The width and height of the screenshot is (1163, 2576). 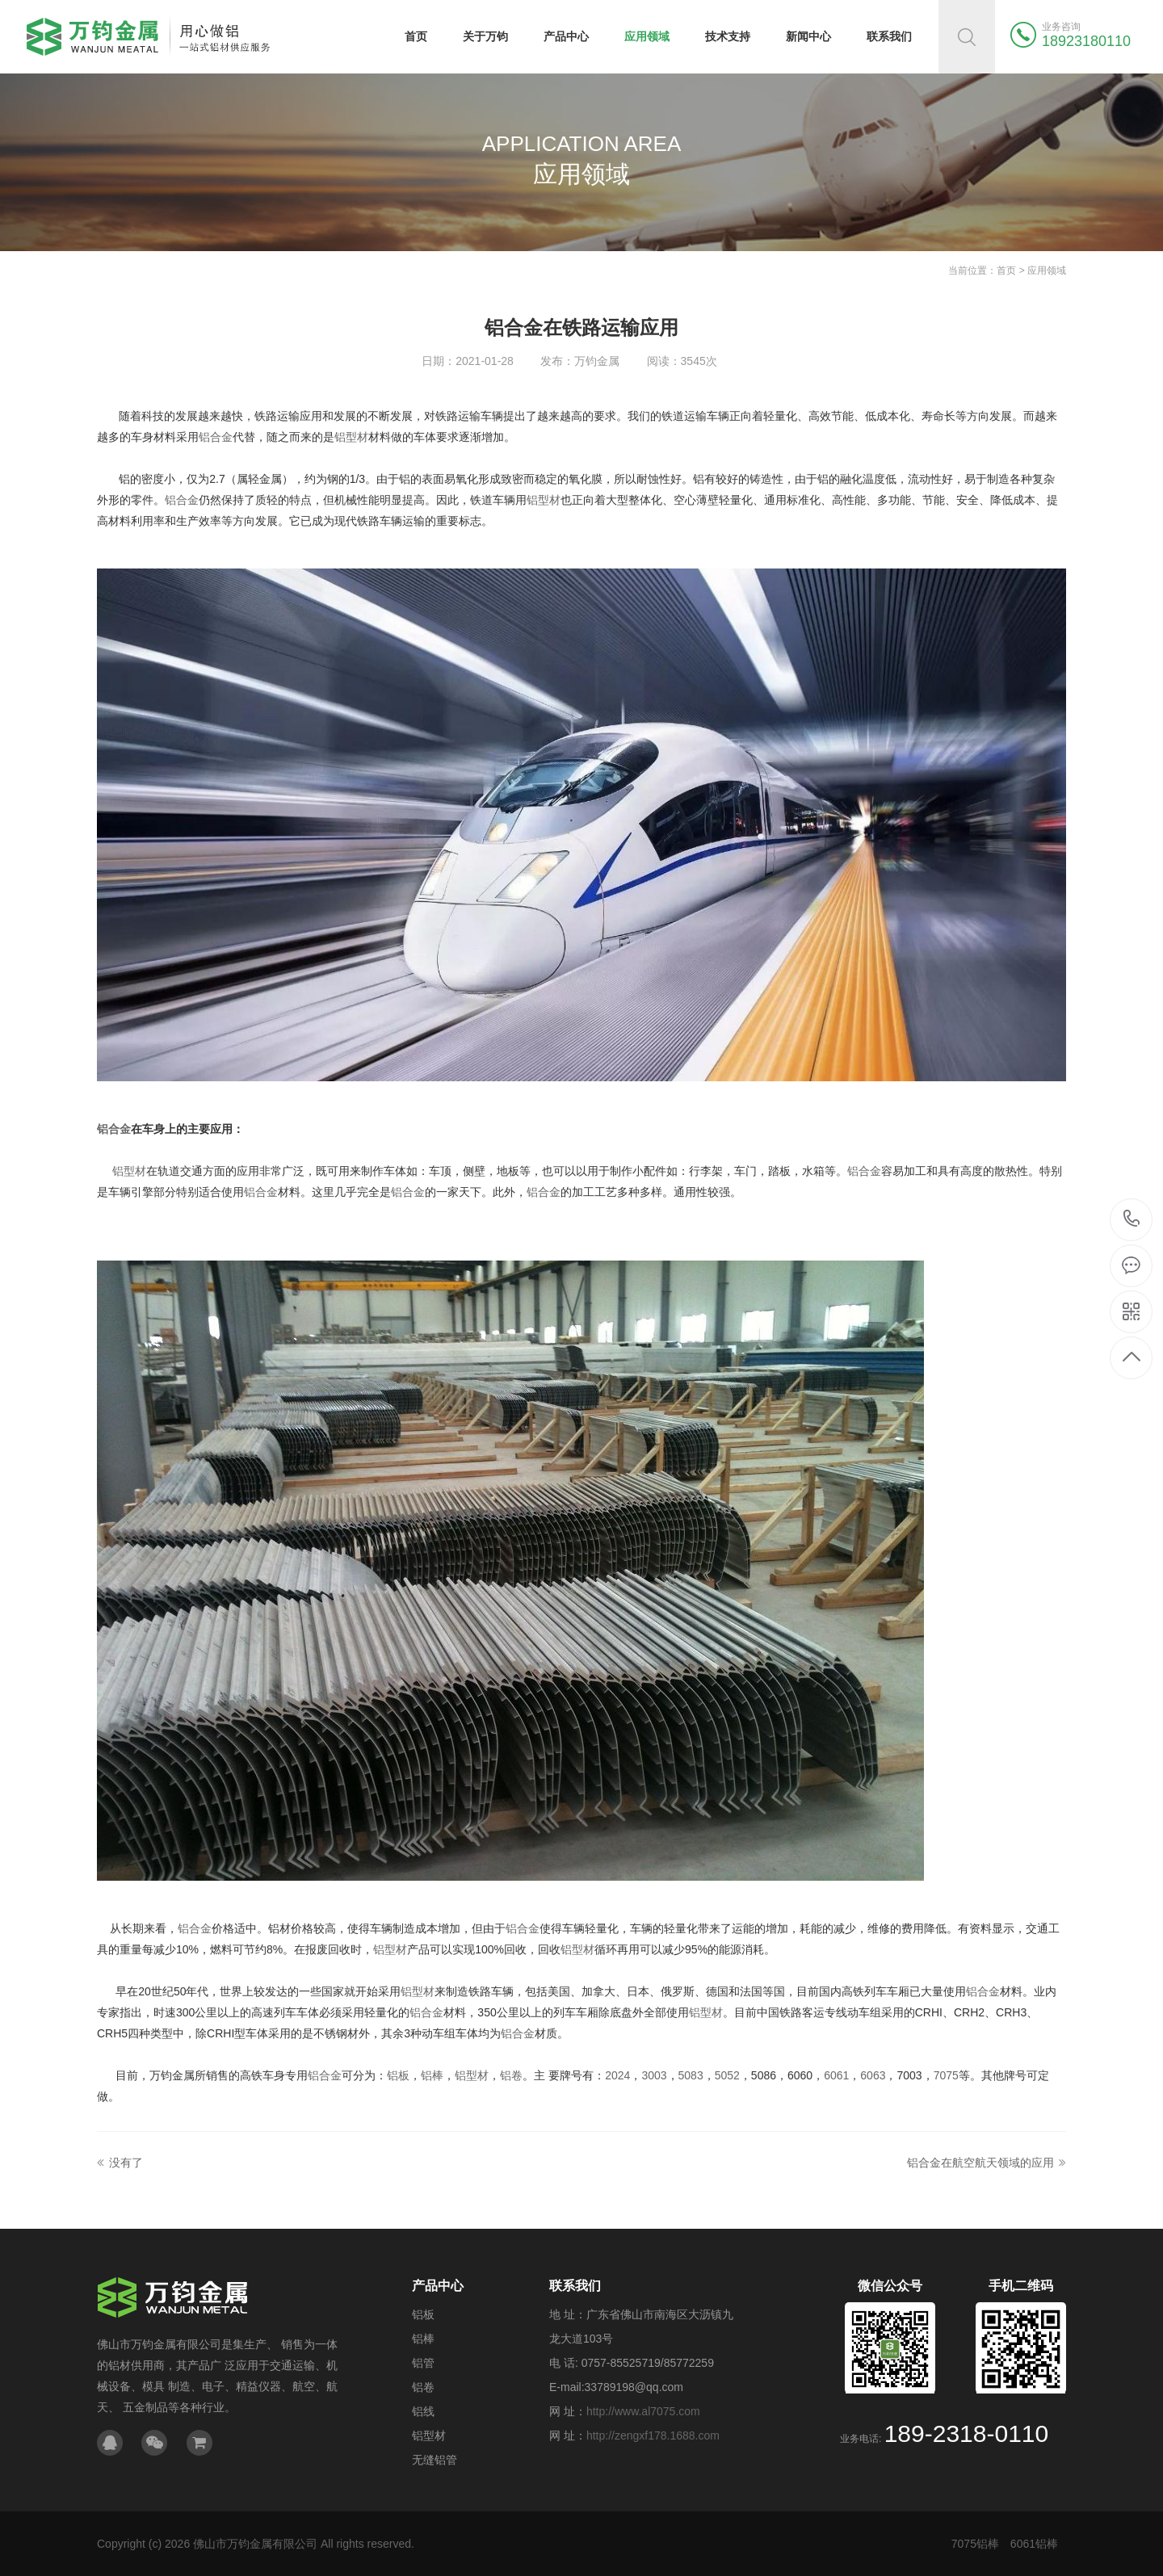 What do you see at coordinates (485, 36) in the screenshot?
I see `关于万钧` at bounding box center [485, 36].